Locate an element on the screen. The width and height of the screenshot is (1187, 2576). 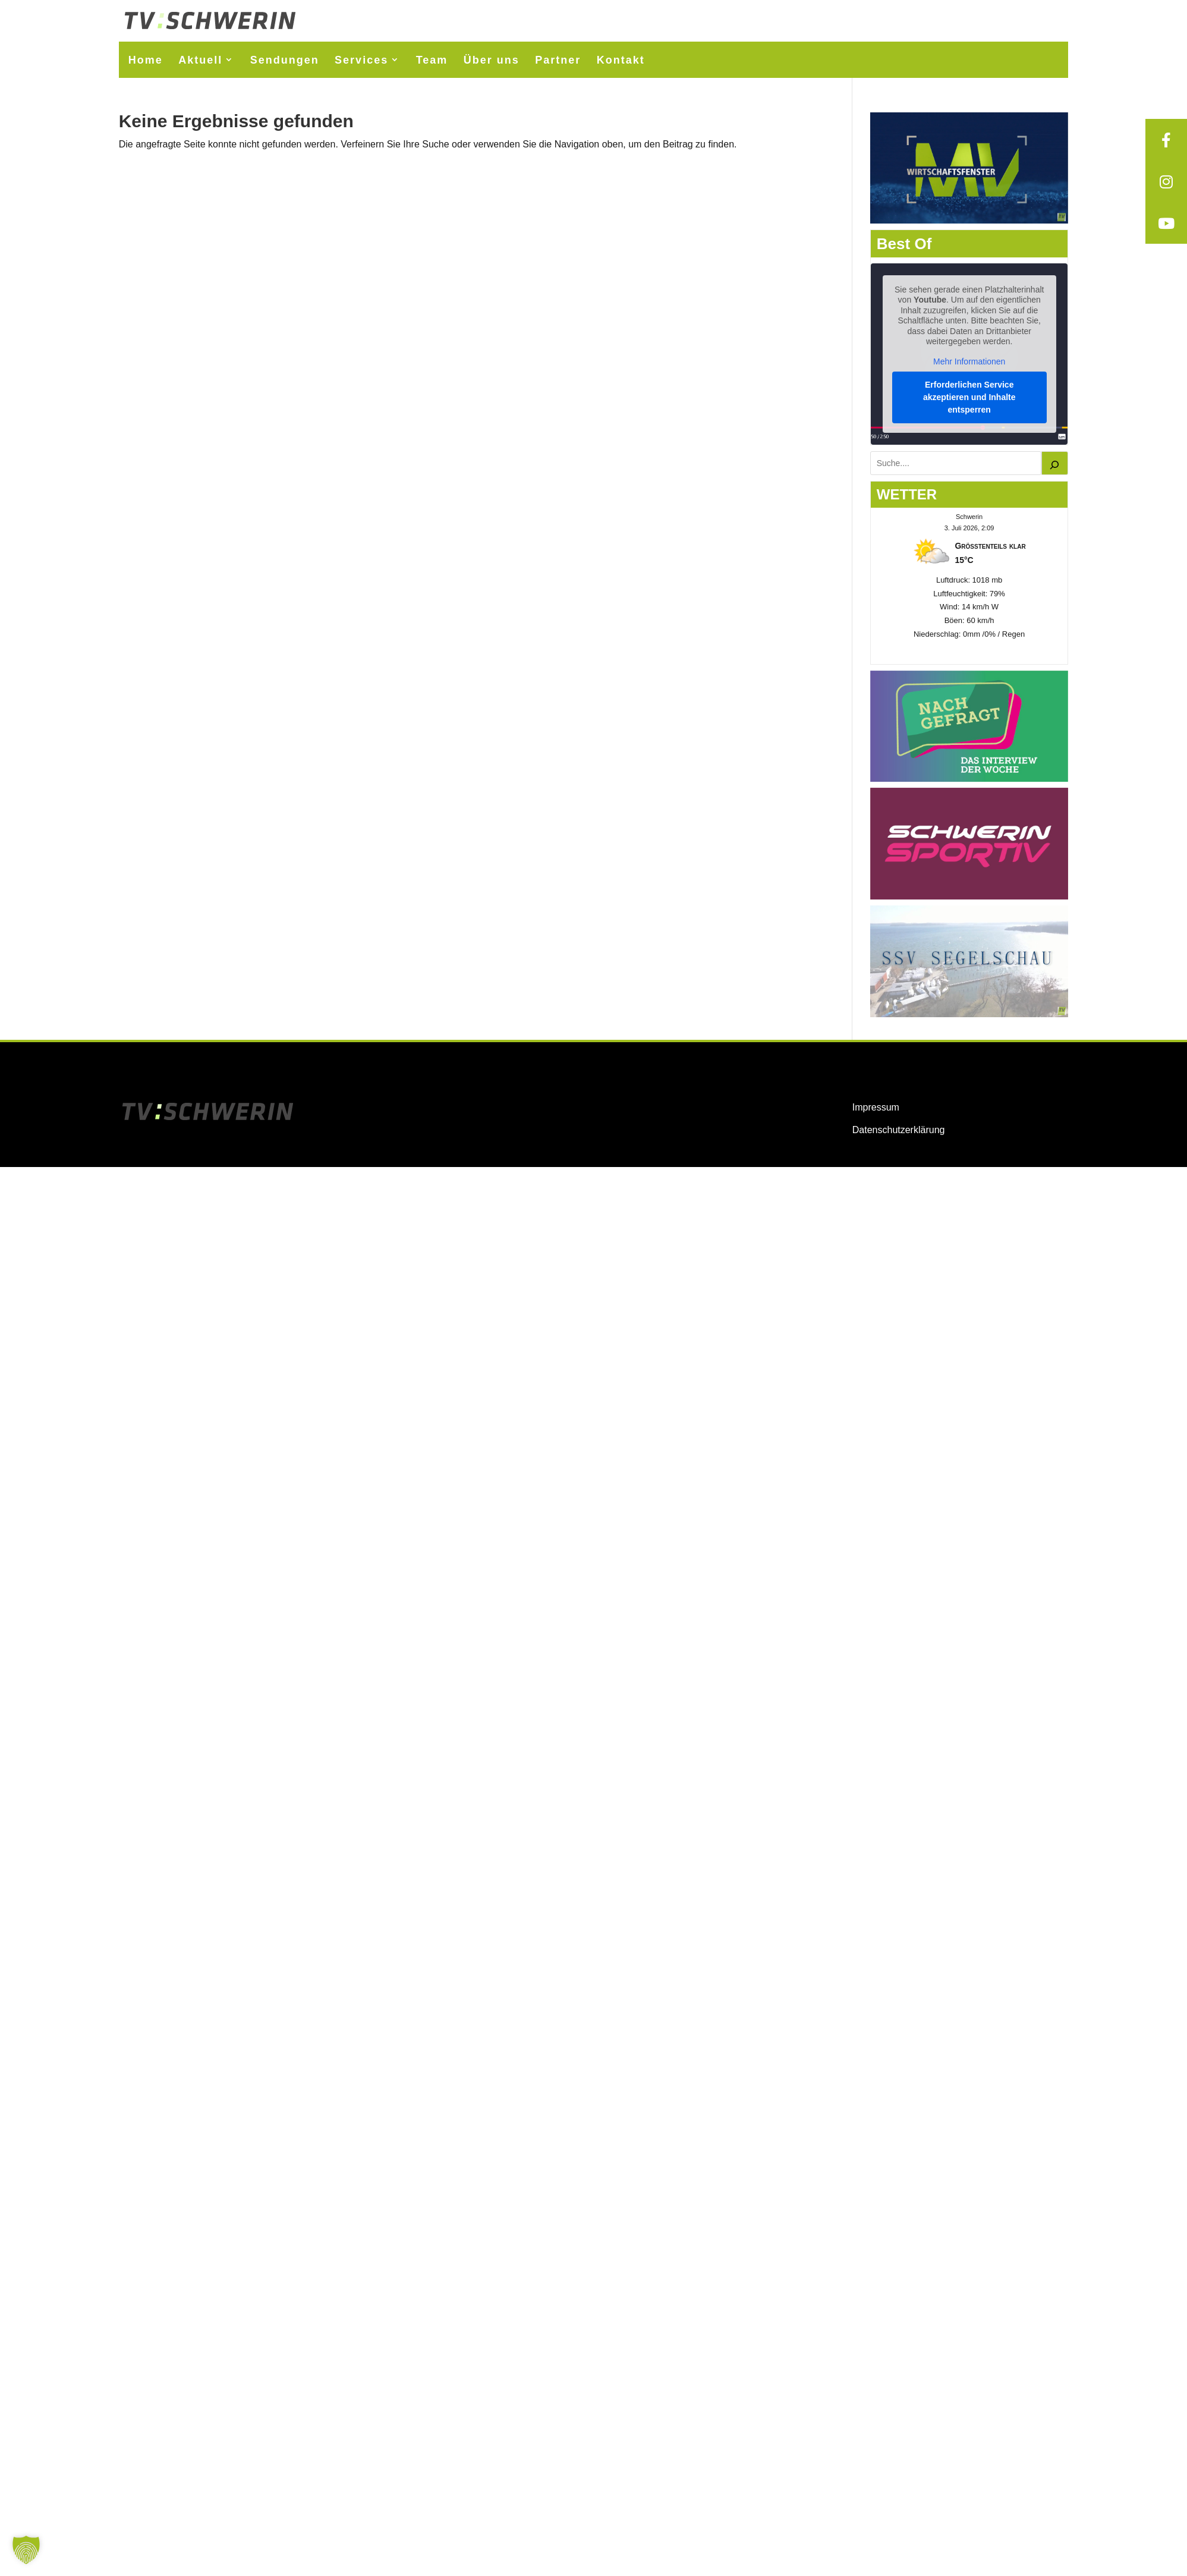
Aktuell is located at coordinates (200, 60).